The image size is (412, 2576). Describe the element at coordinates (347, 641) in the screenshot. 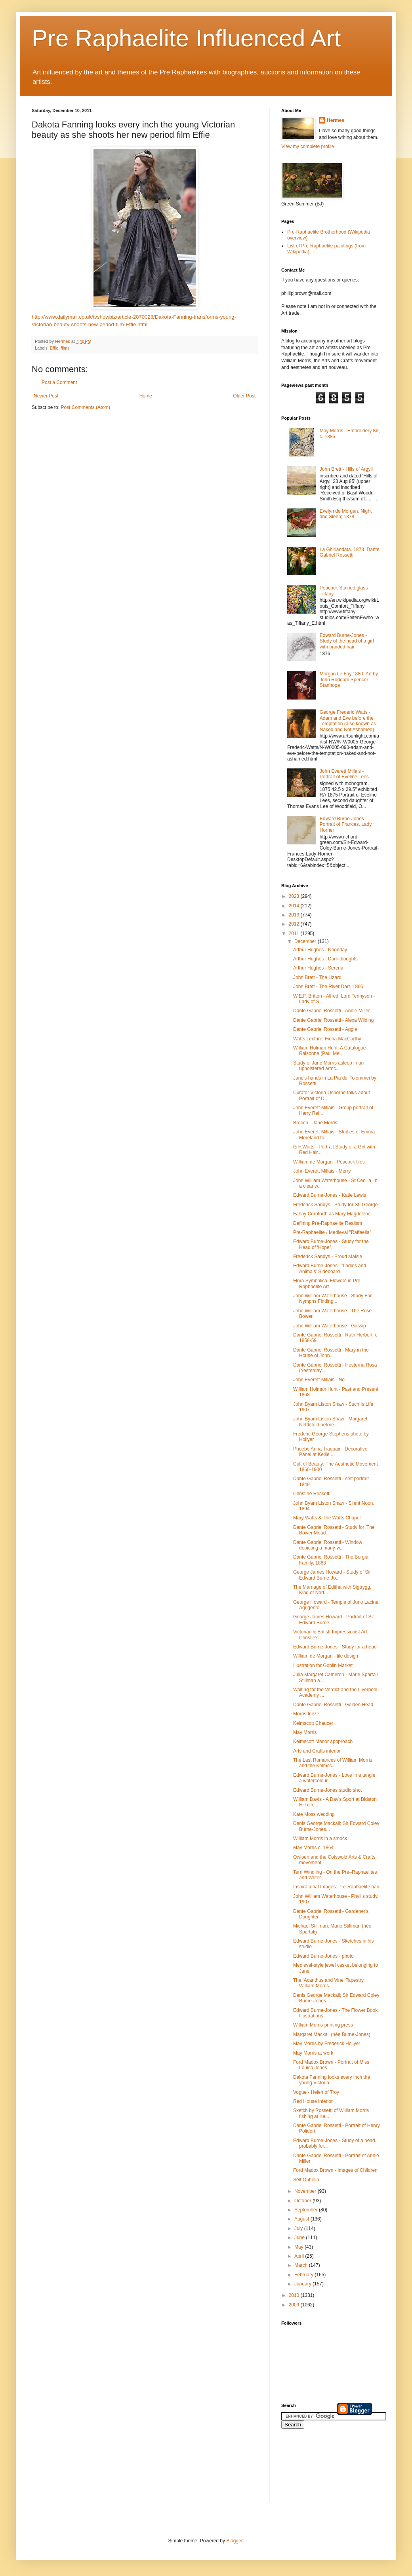

I see `Edward Burne-Jones - Study of the head of a girl with braided hair` at that location.